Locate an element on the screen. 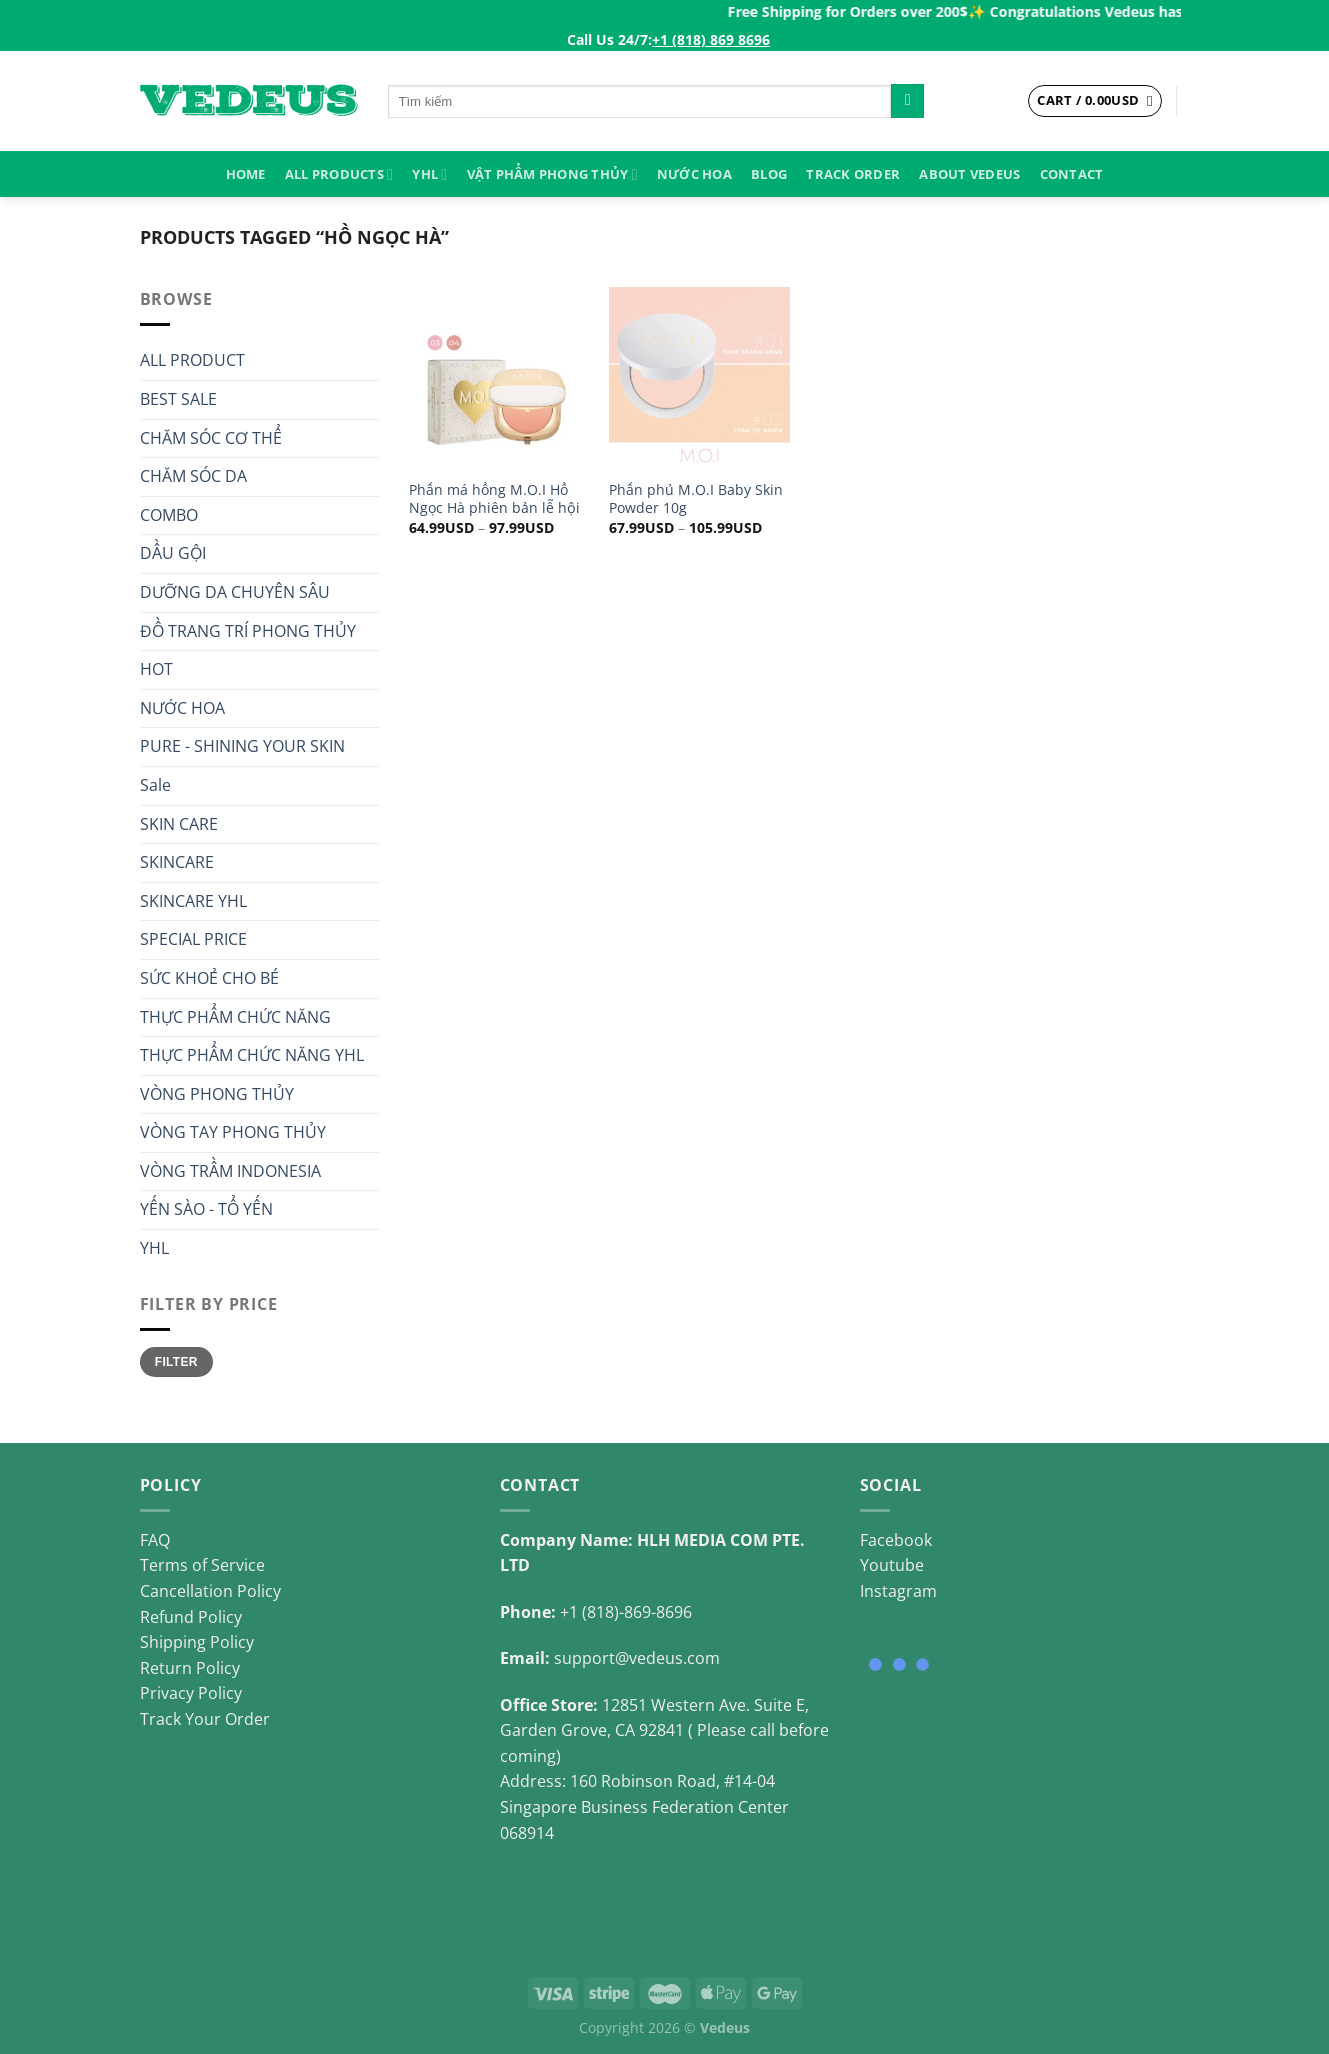  DƯỠNG DA CHUYÊN SÂU is located at coordinates (235, 592).